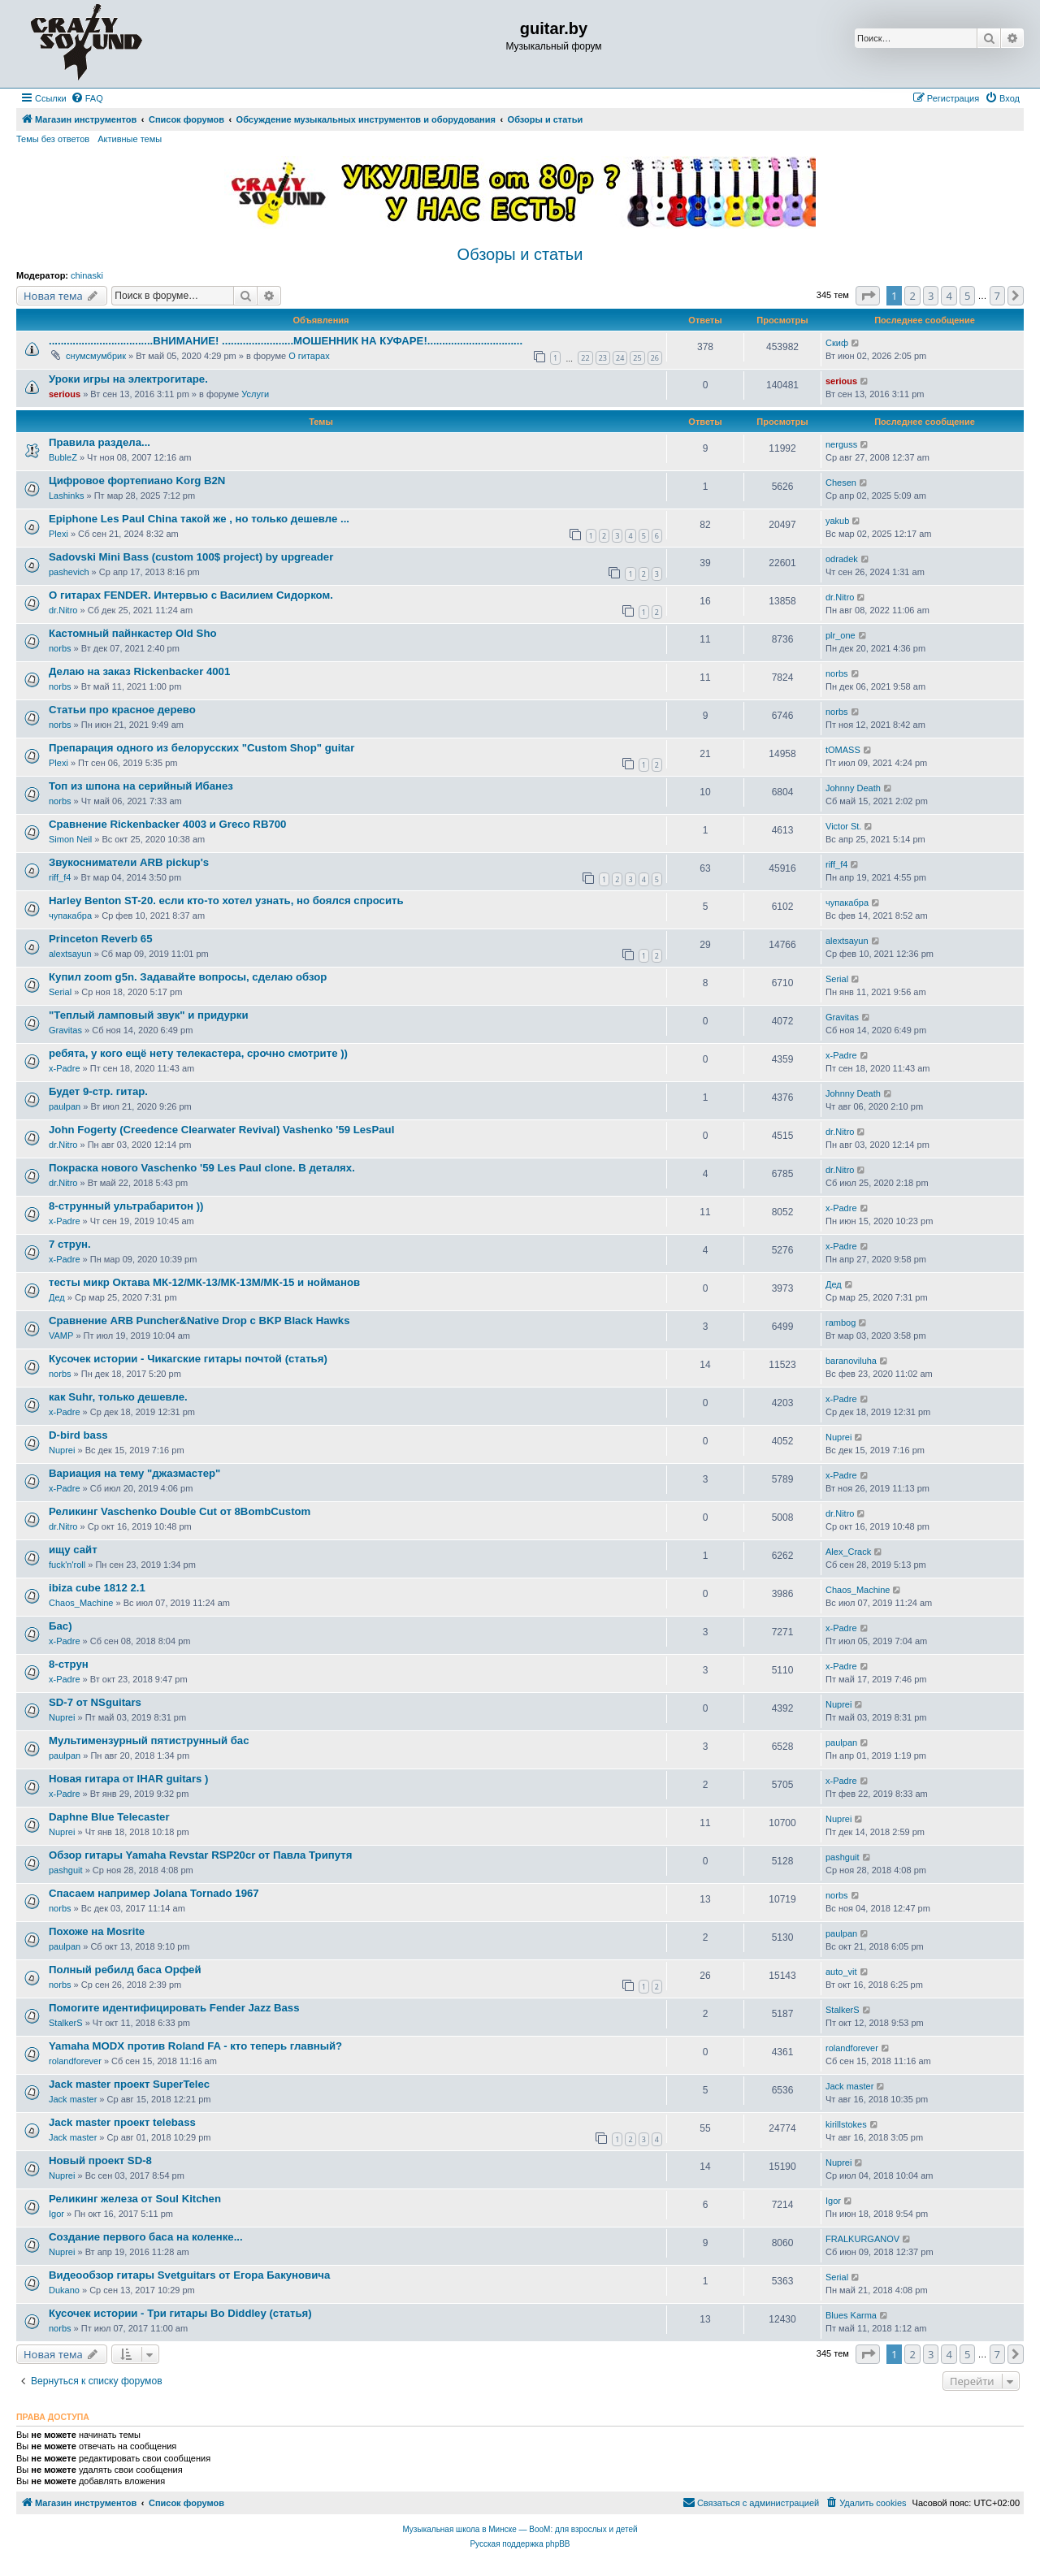 Image resolution: width=1040 pixels, height=2576 pixels. Describe the element at coordinates (97, 1931) in the screenshot. I see `Похоже на Mosrite` at that location.